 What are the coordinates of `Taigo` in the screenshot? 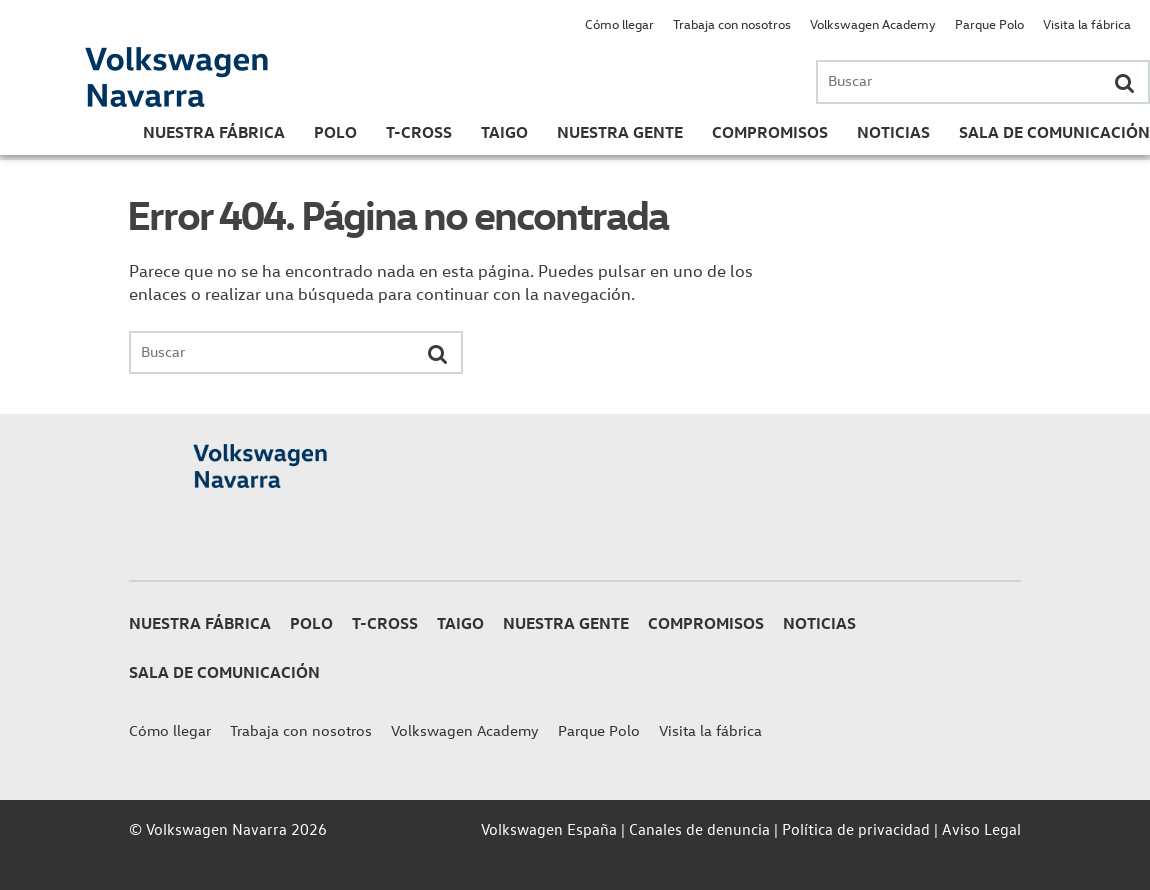 It's located at (504, 132).